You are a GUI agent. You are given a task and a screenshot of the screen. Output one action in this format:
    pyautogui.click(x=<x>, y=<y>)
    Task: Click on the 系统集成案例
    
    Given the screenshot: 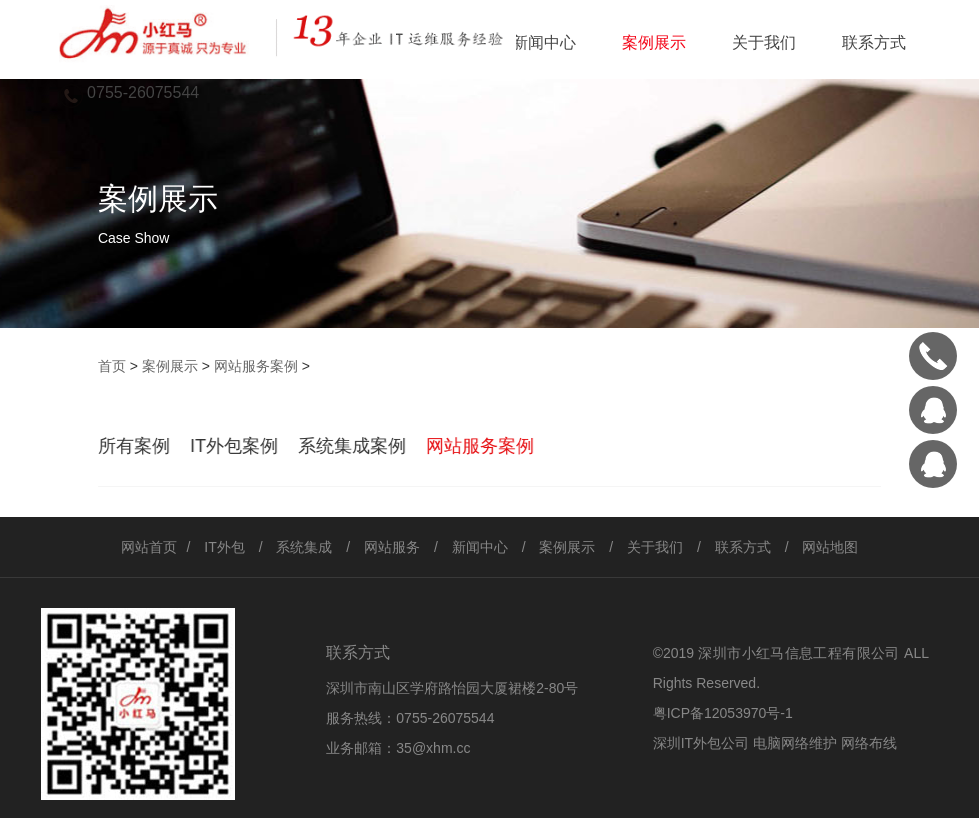 What is the action you would take?
    pyautogui.click(x=352, y=446)
    